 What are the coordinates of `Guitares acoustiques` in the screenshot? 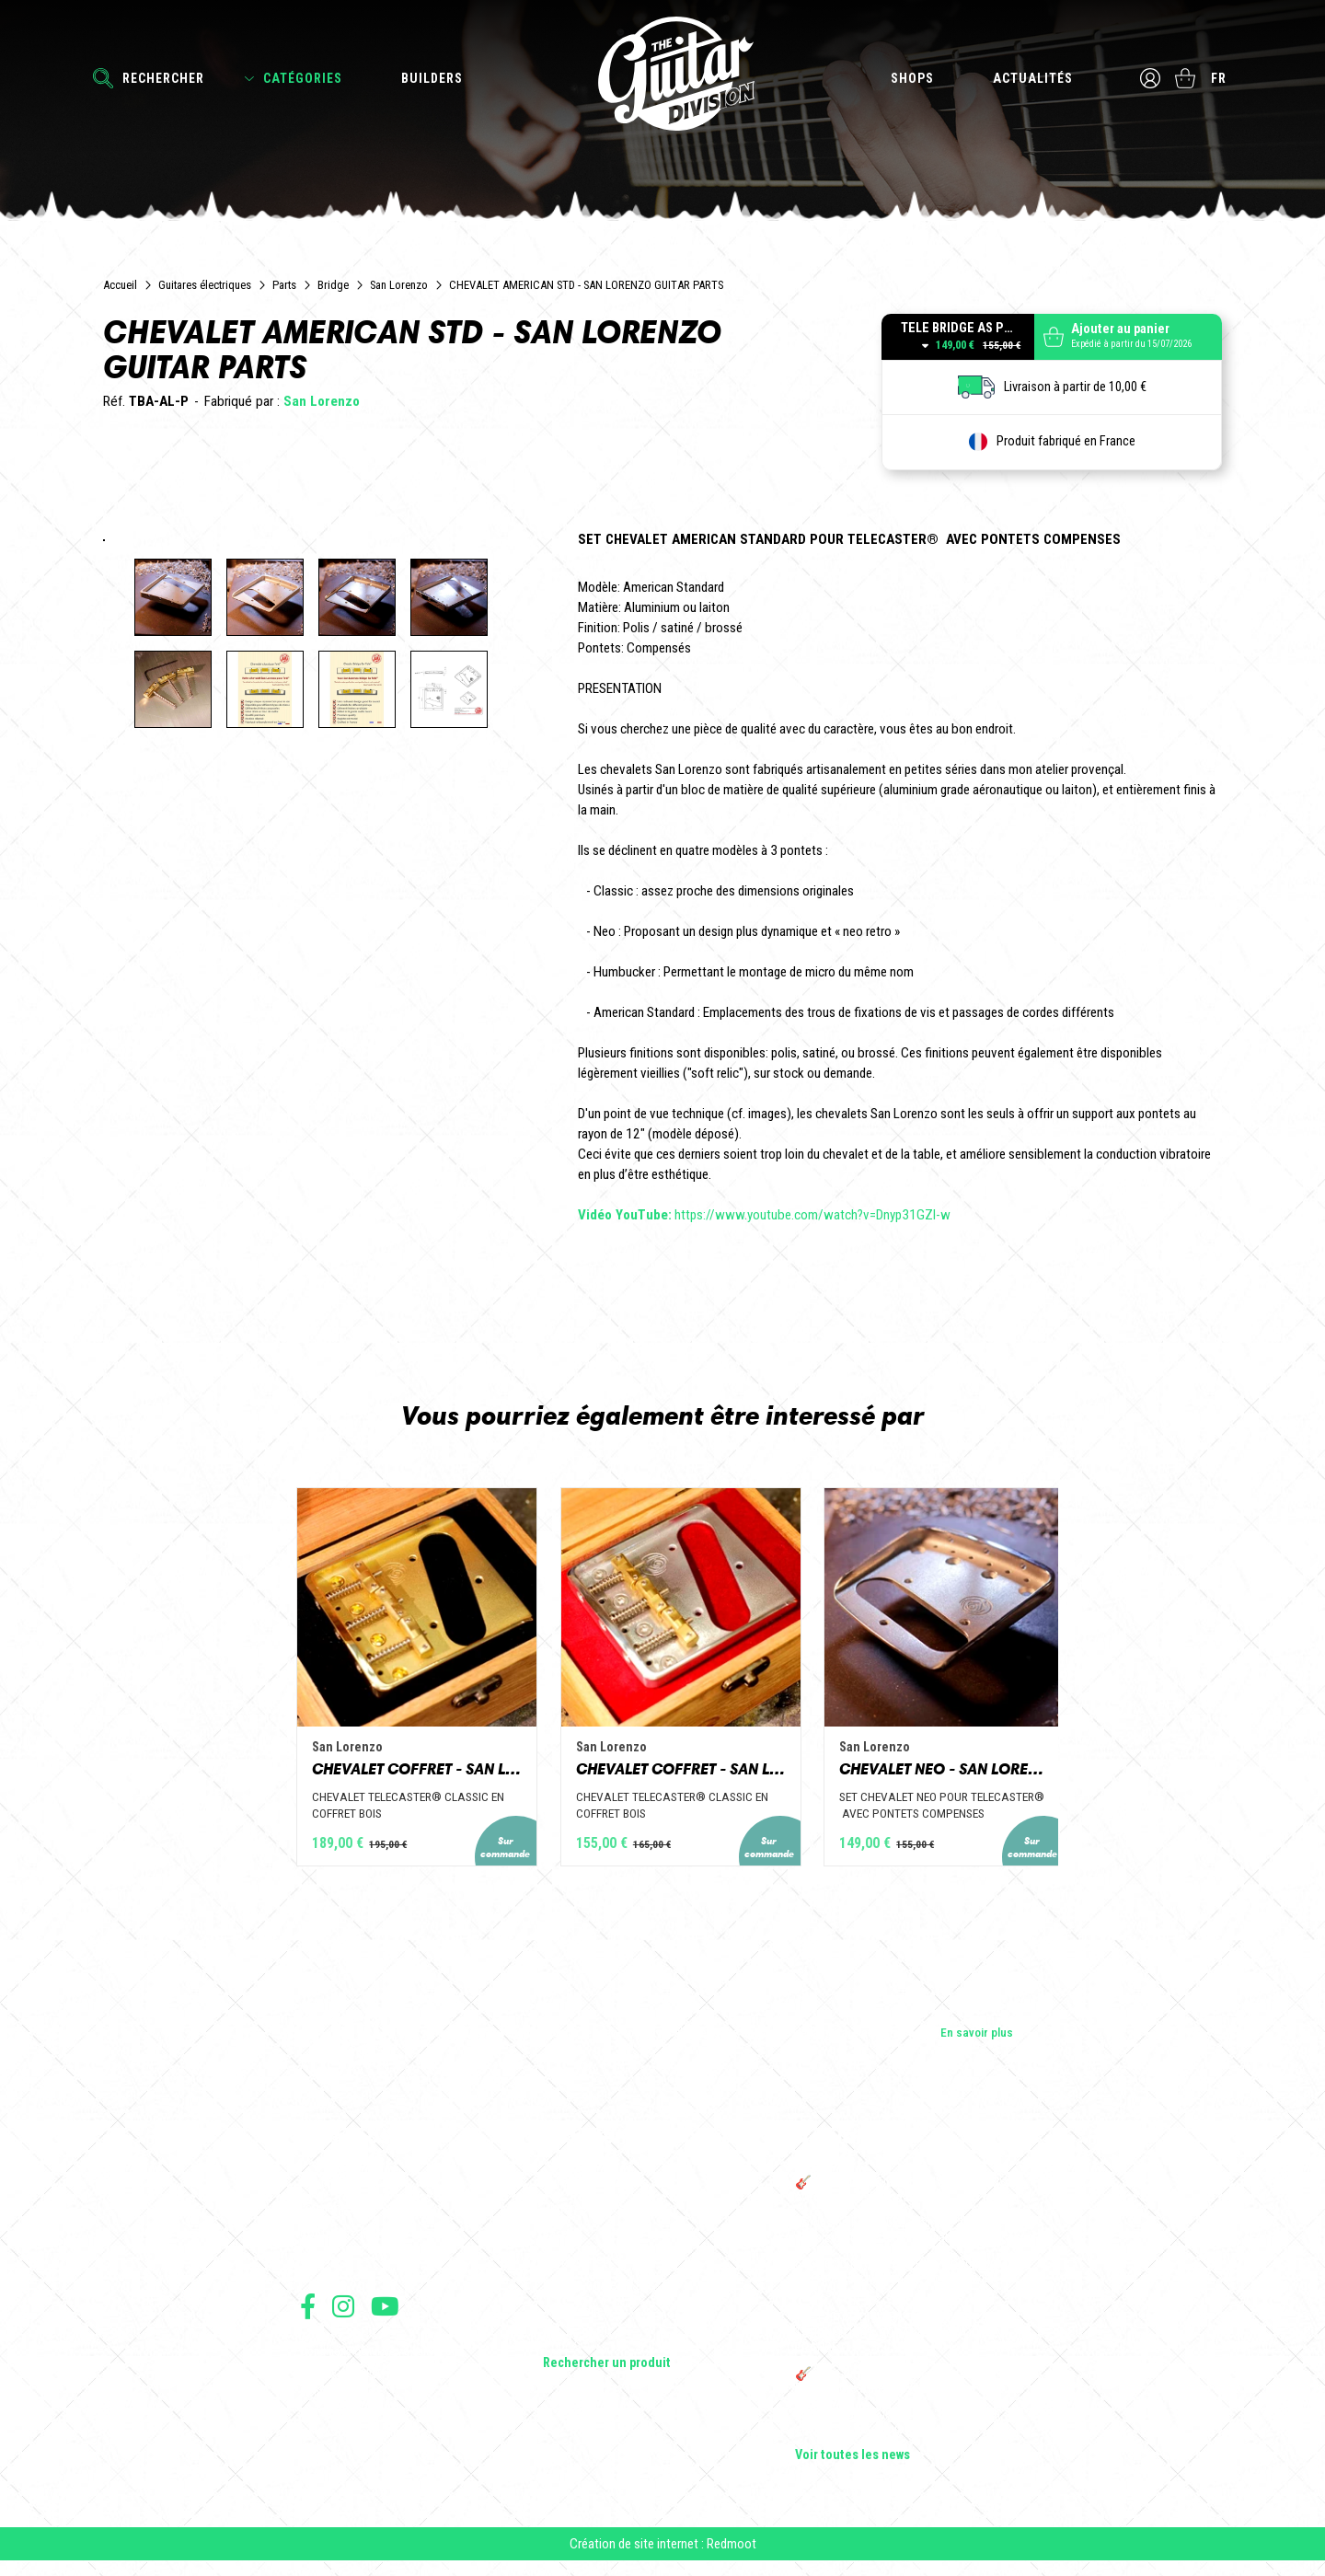 It's located at (599, 2219).